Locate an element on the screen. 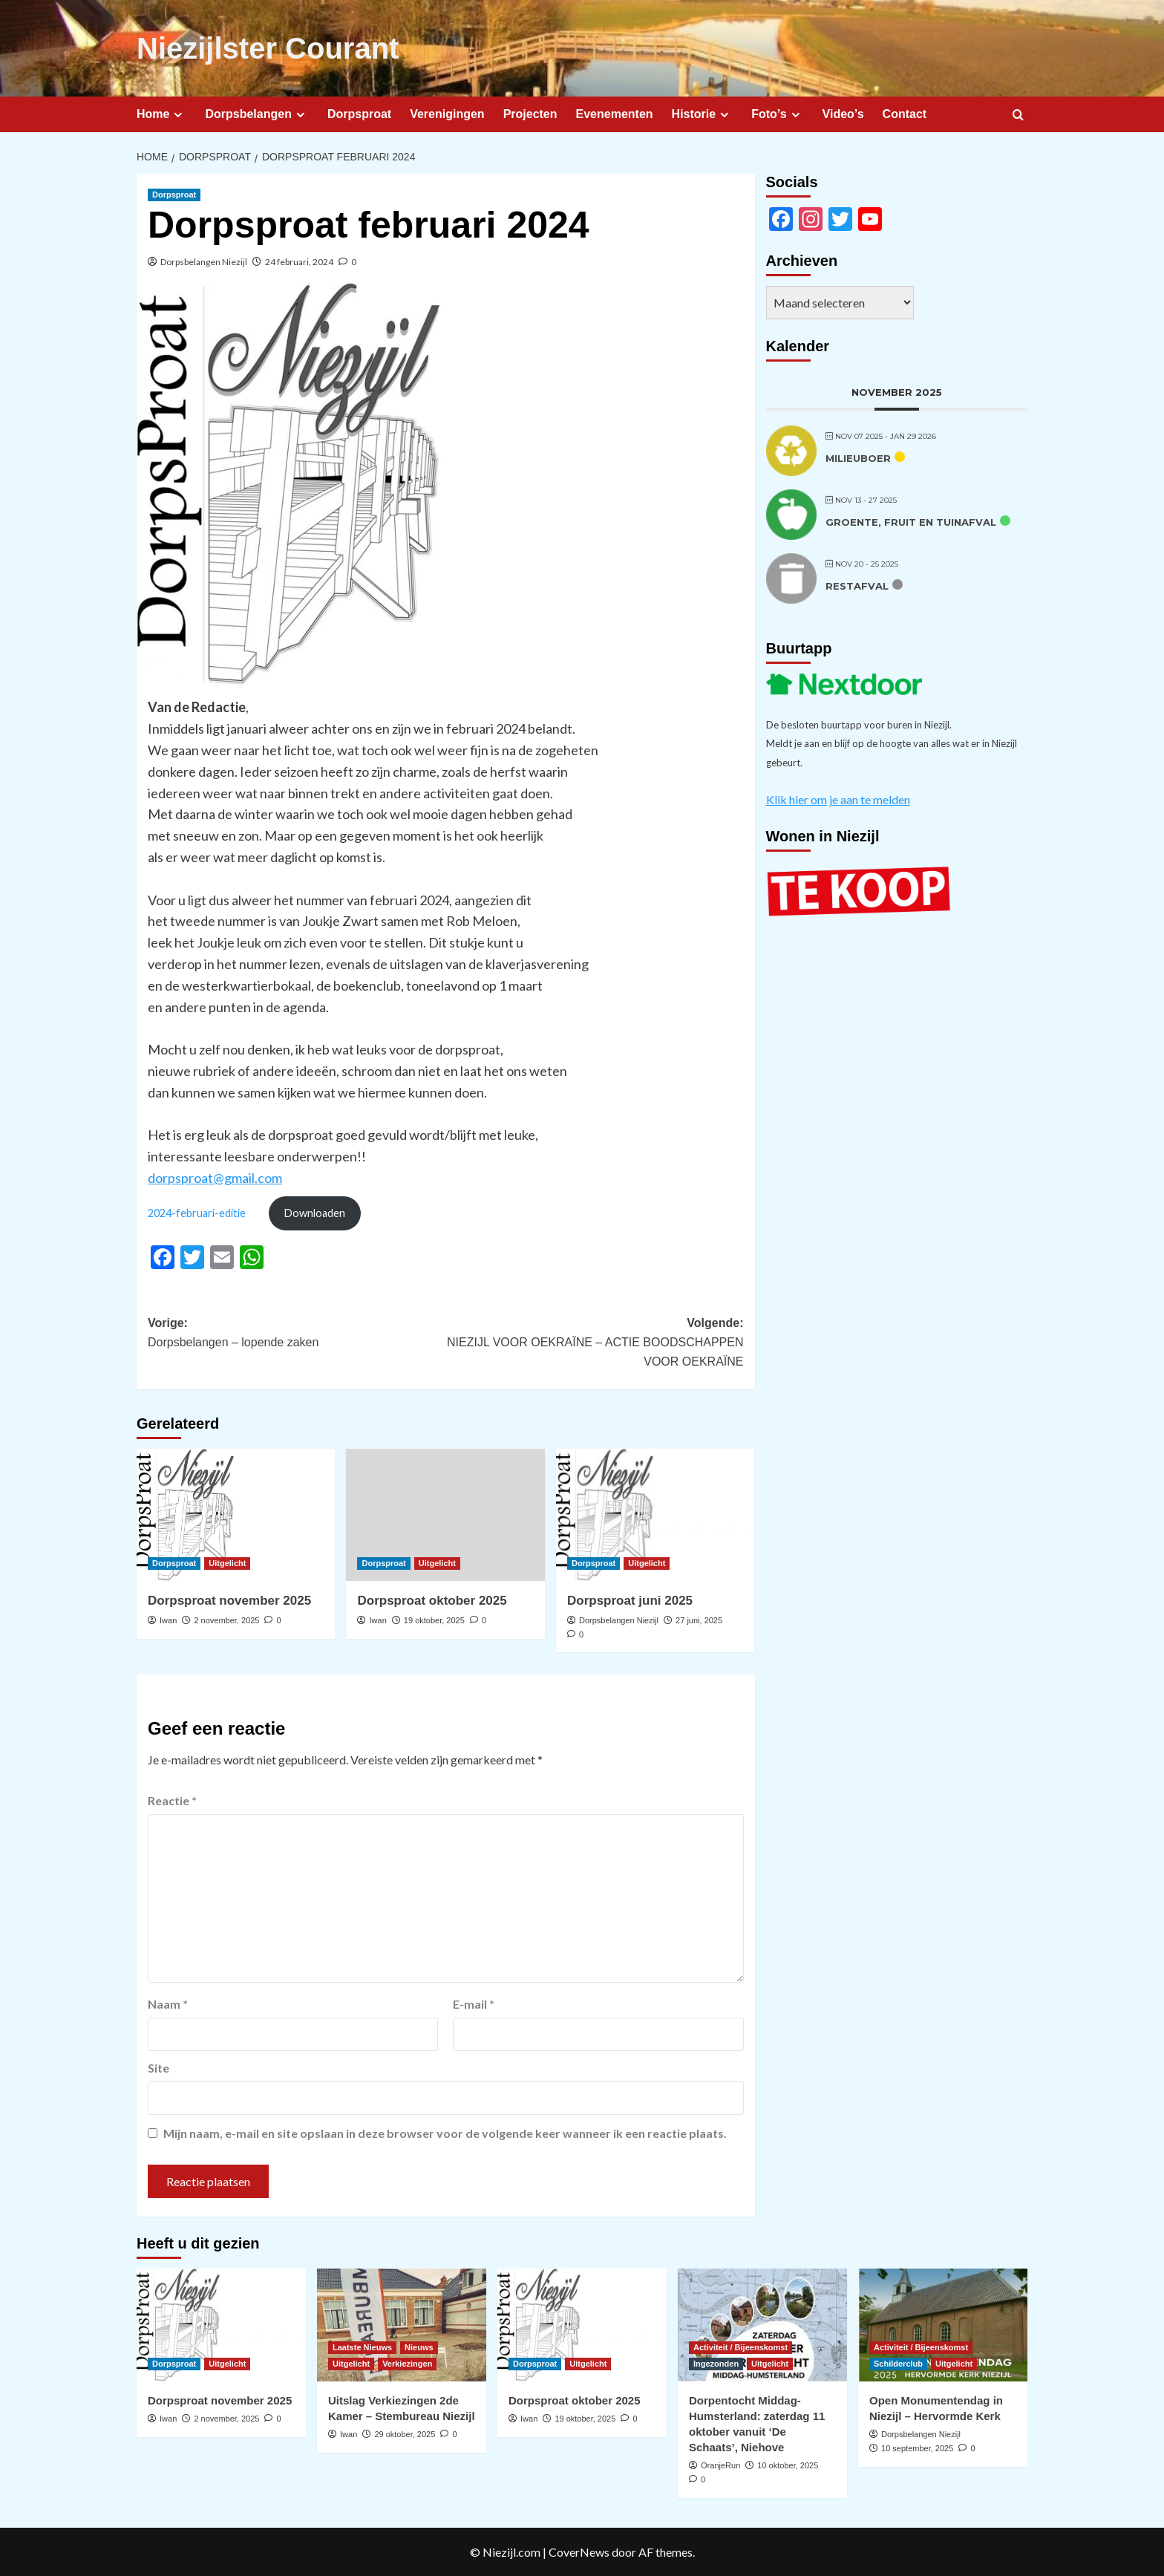 This screenshot has width=1164, height=2576. CoverNews is located at coordinates (579, 2552).